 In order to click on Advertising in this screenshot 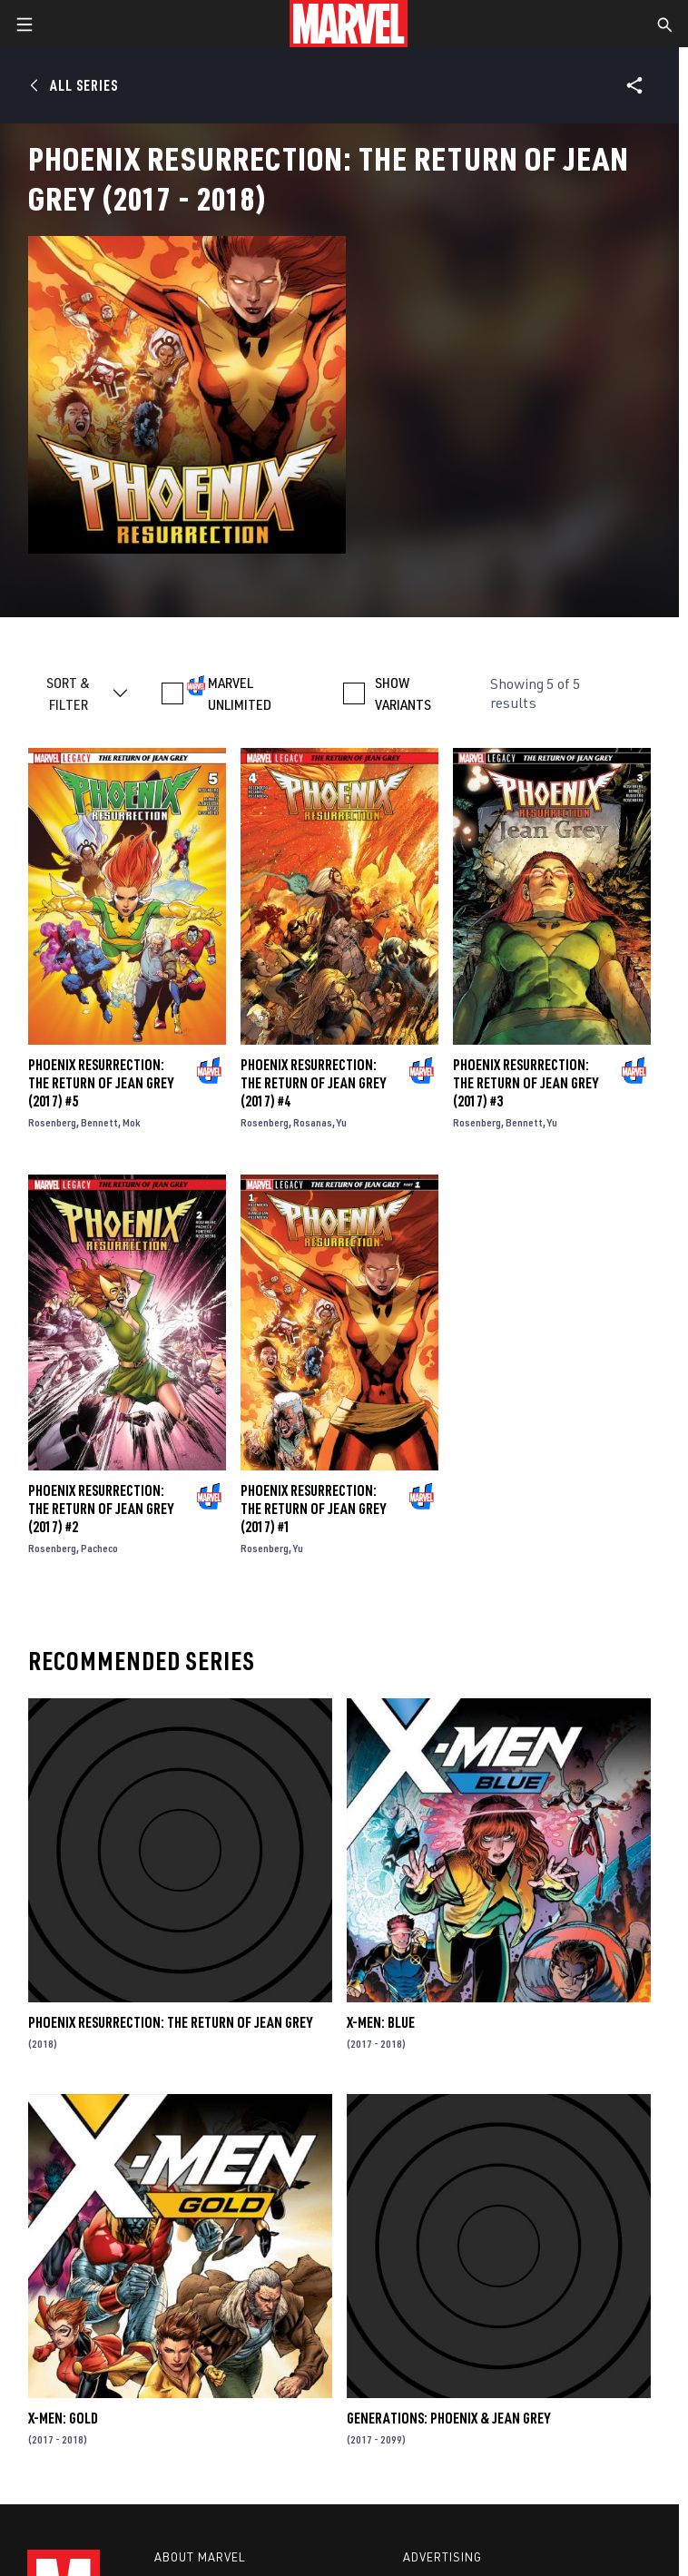, I will do `click(442, 2557)`.